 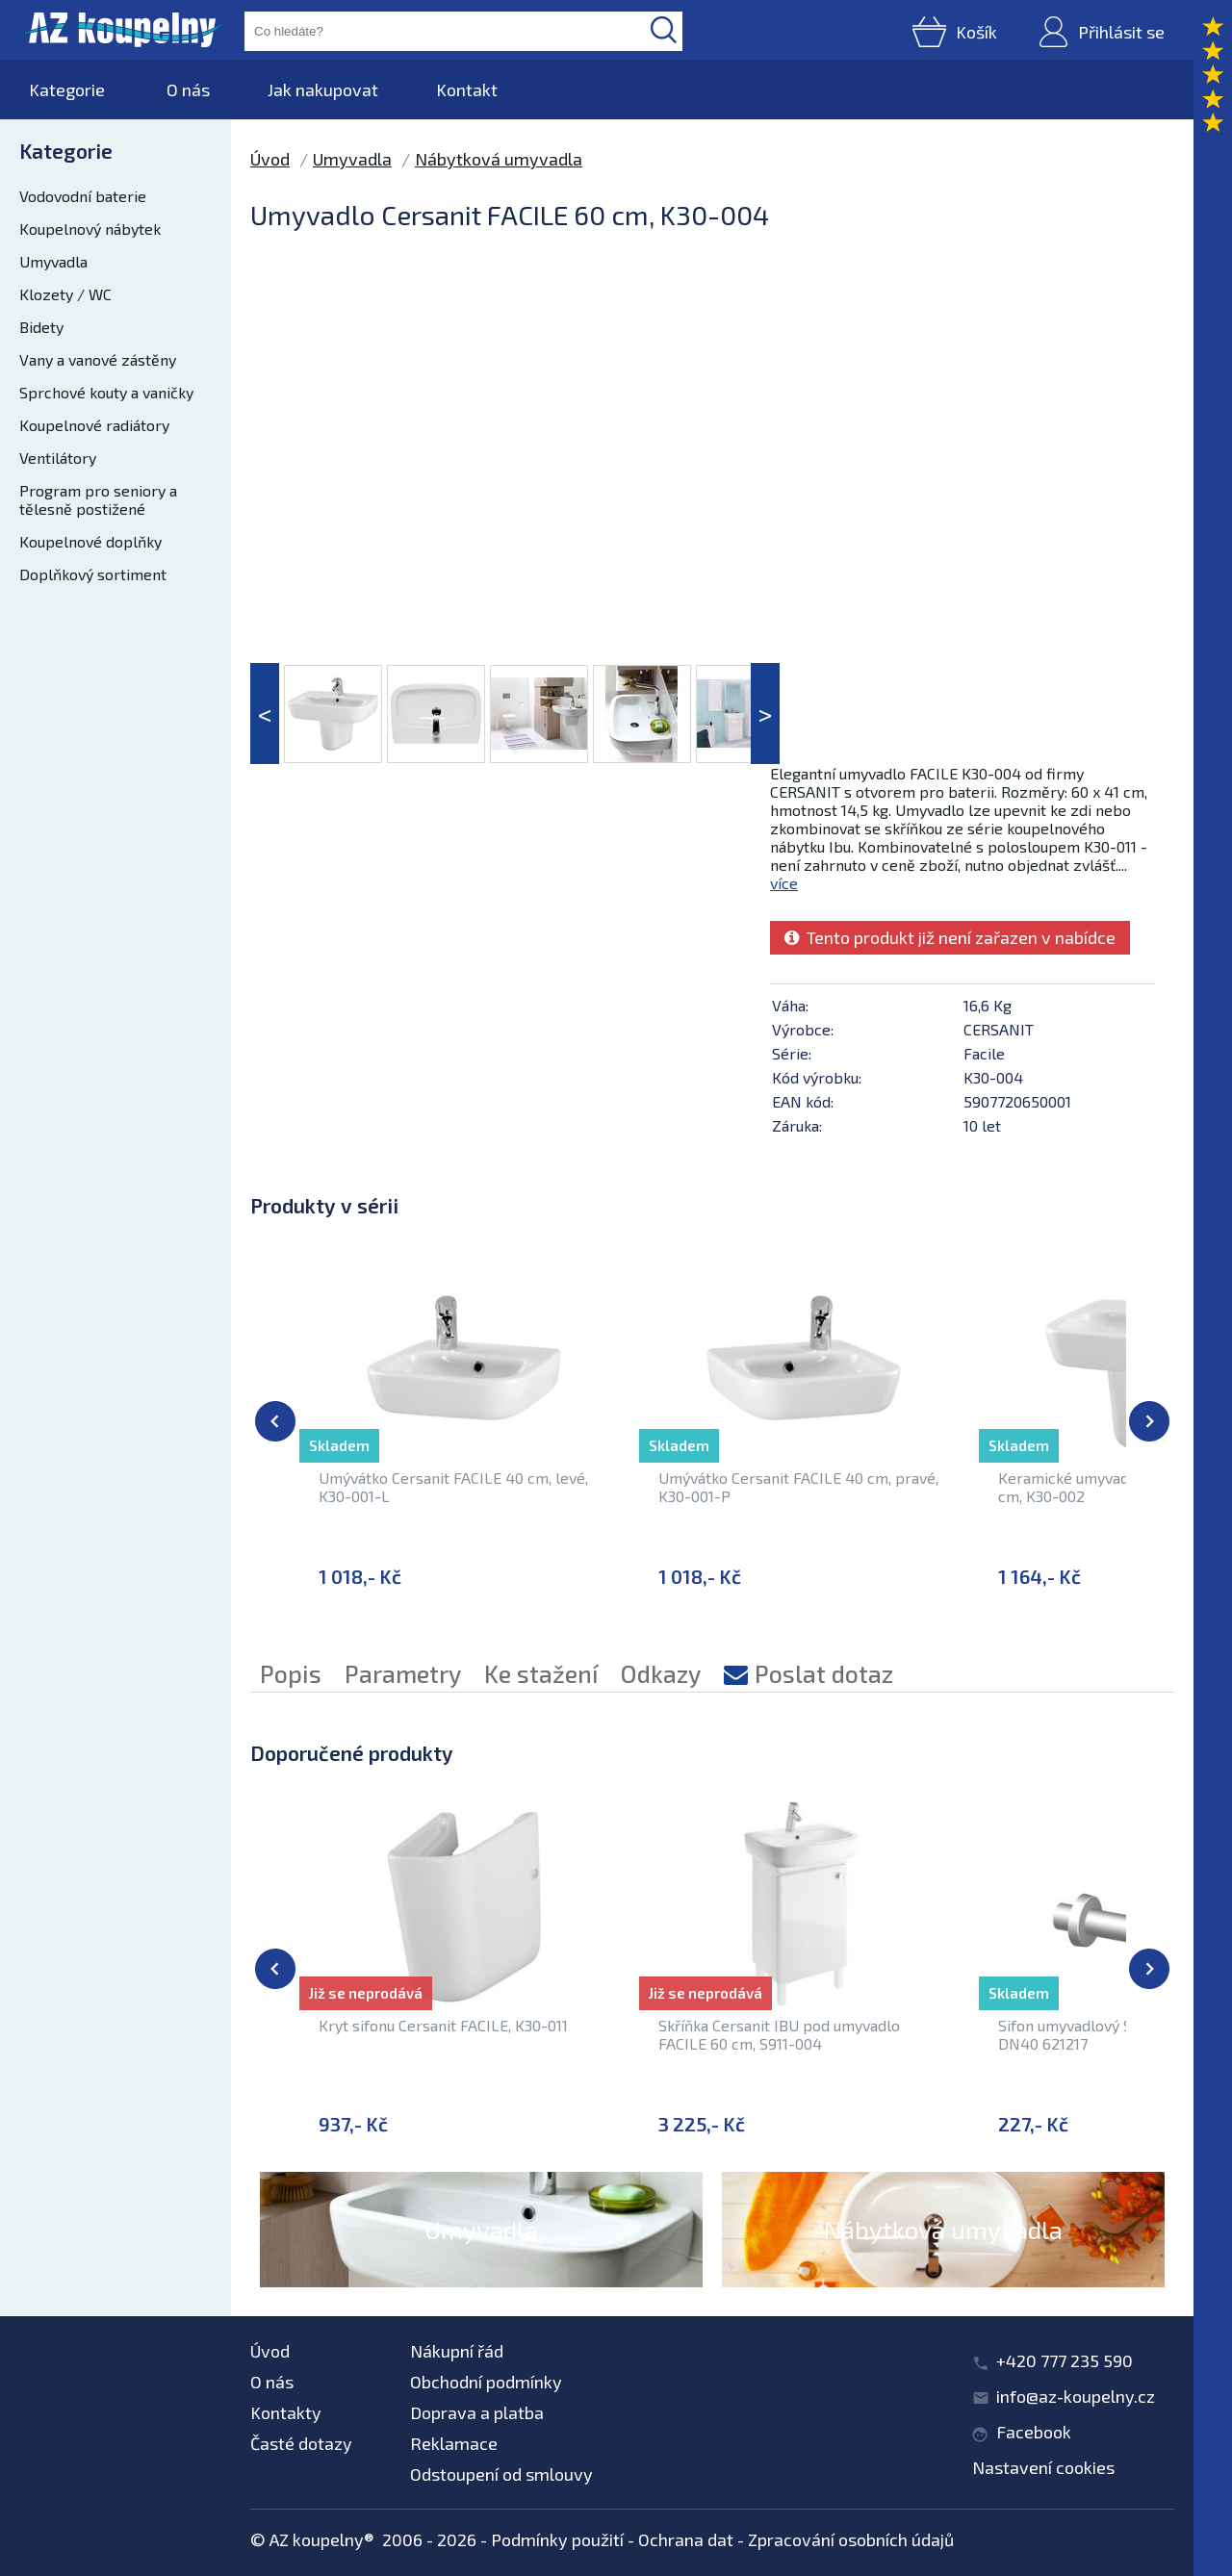 I want to click on Koupelnové radiátory, so click(x=94, y=425).